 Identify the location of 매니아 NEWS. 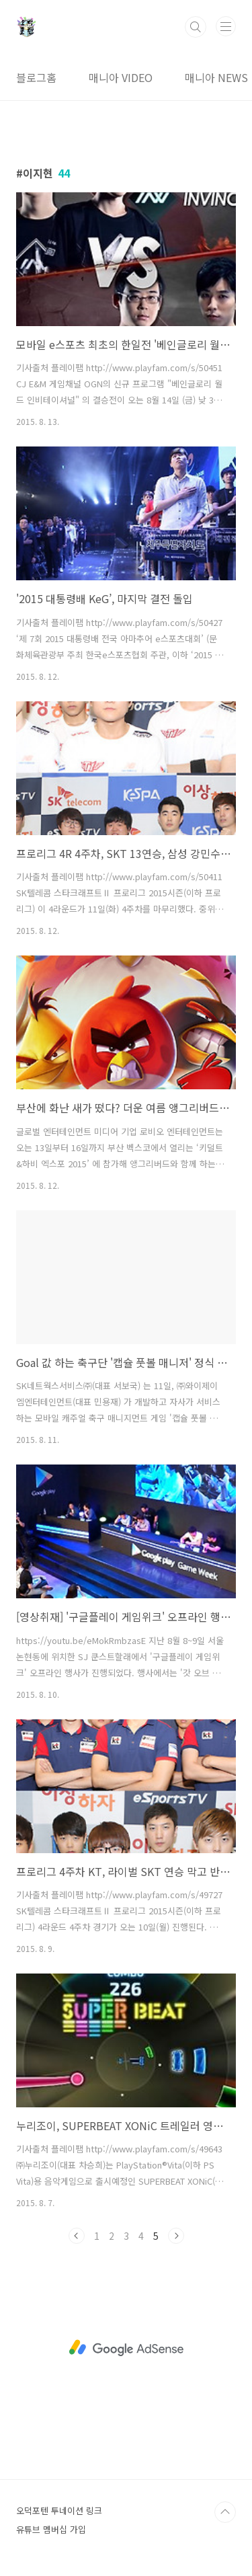
(216, 77).